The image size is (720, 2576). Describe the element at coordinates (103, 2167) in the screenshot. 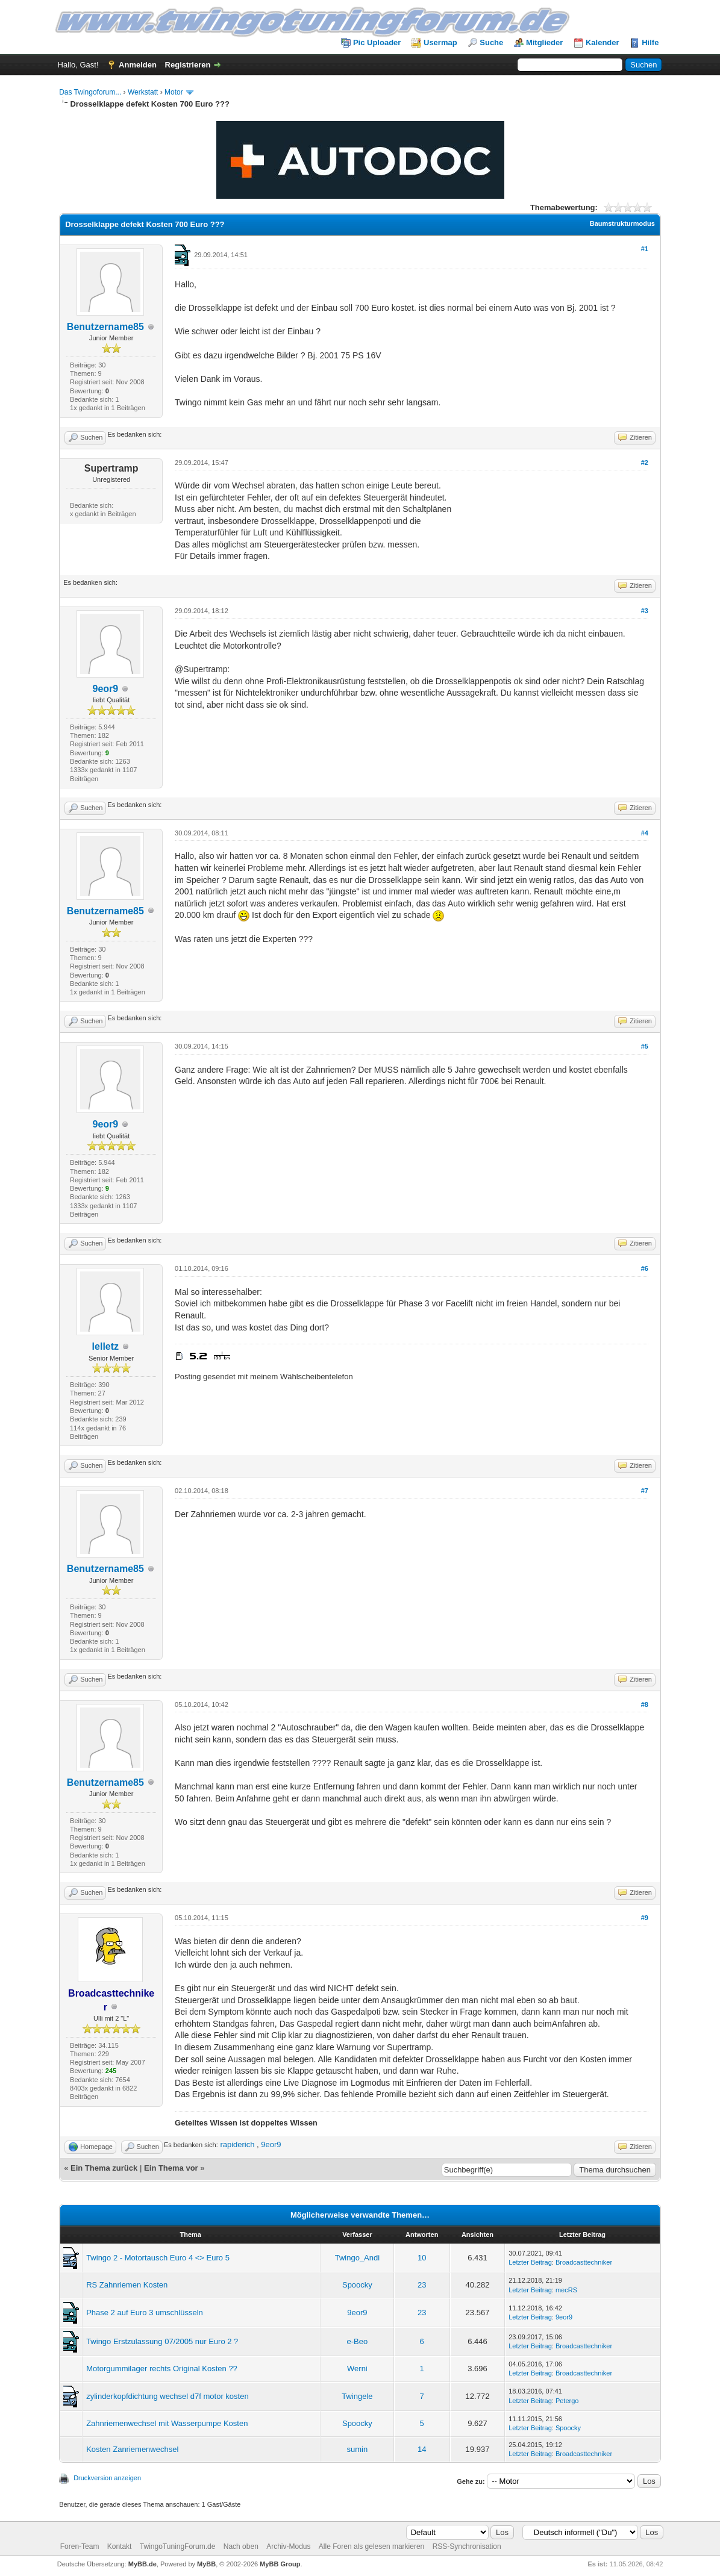

I see `Ein Thema zurück` at that location.